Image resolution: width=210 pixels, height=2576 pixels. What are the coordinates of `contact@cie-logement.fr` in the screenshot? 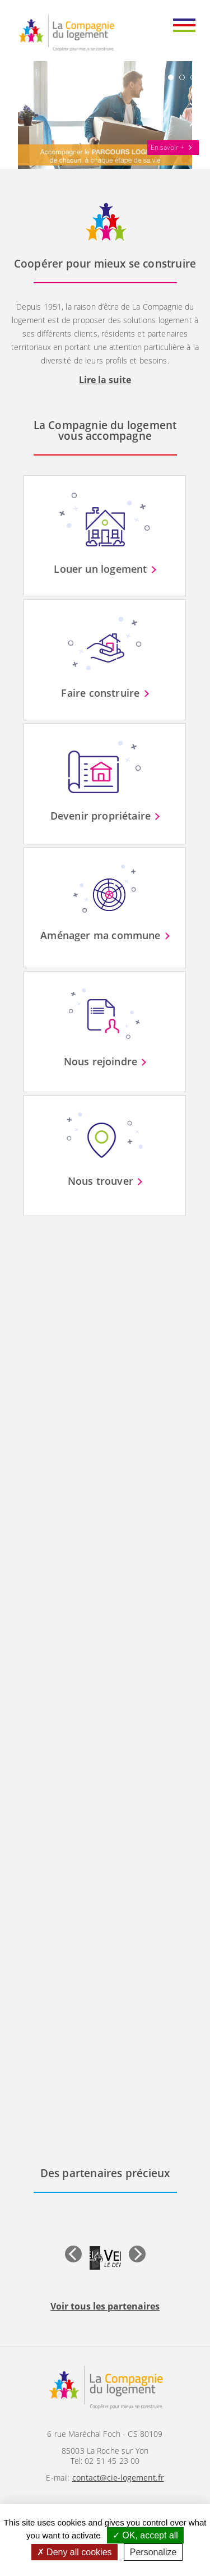 It's located at (118, 2477).